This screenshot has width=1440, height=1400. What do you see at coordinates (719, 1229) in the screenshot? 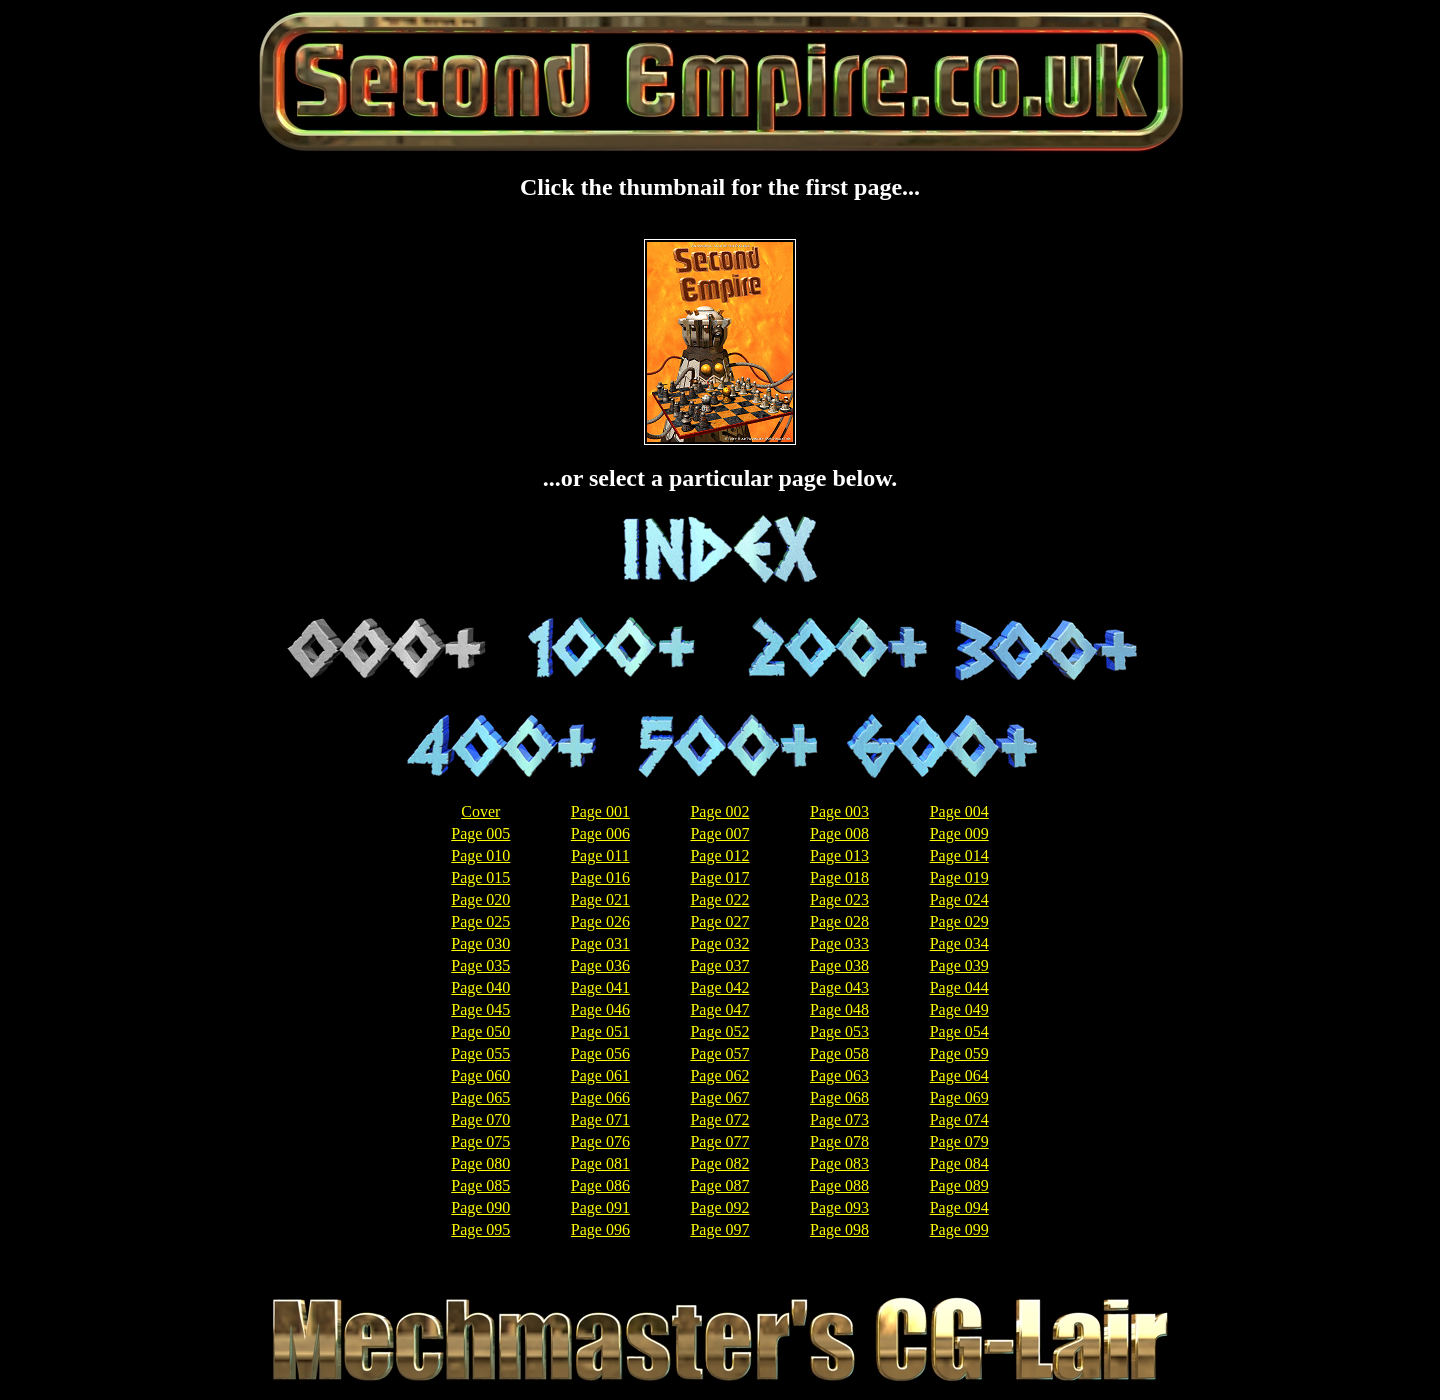
I see `Page 097` at bounding box center [719, 1229].